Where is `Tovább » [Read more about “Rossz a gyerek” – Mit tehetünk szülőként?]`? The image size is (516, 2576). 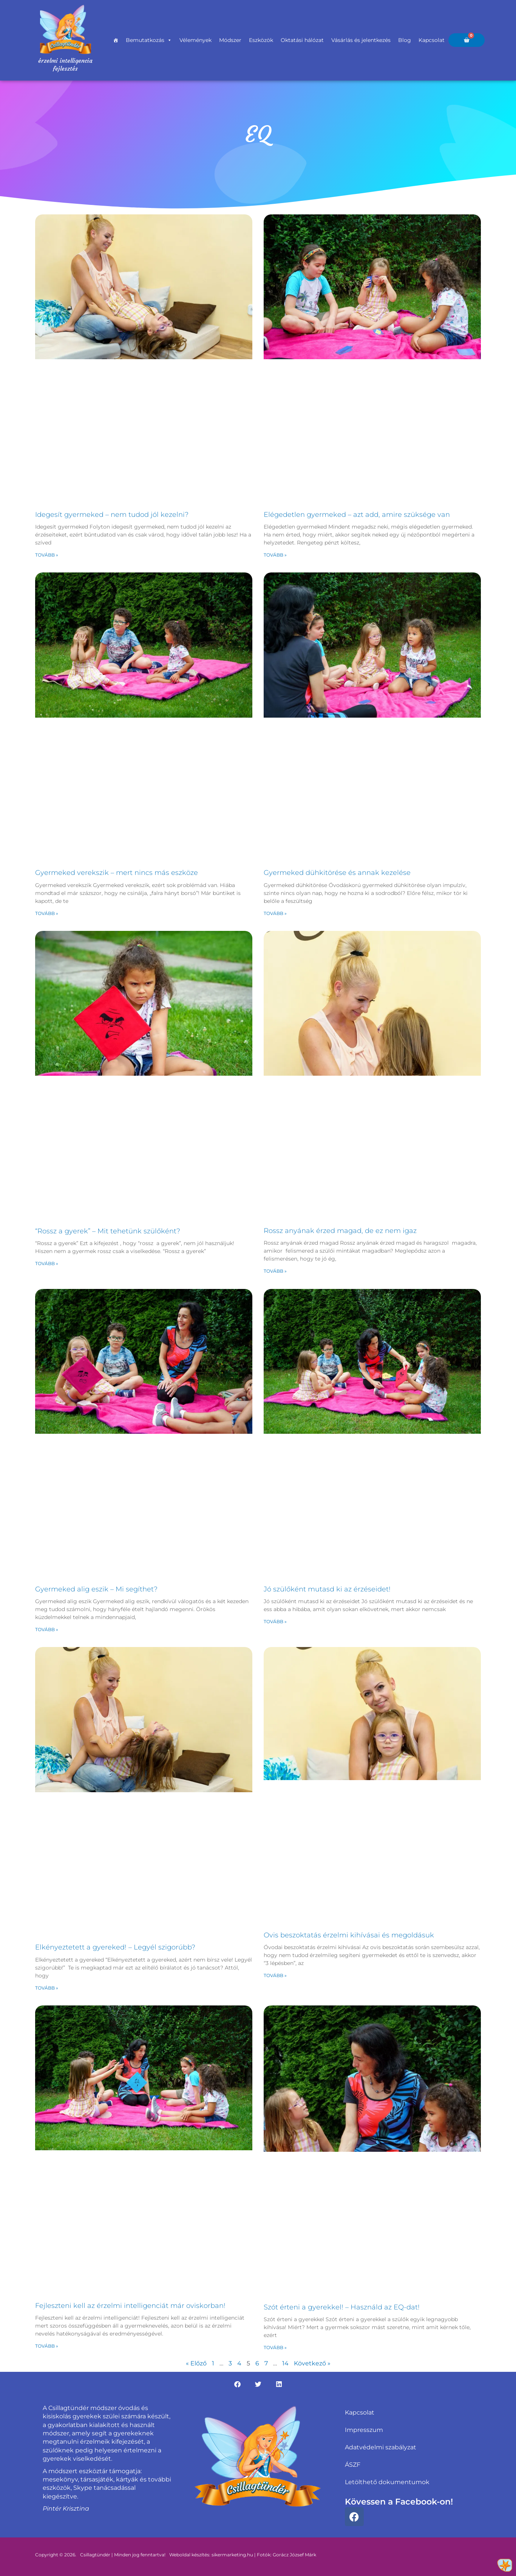
Tovább » [Read more about “Rossz a gyerek” – Mit tehetünk szülőként?] is located at coordinates (46, 1263).